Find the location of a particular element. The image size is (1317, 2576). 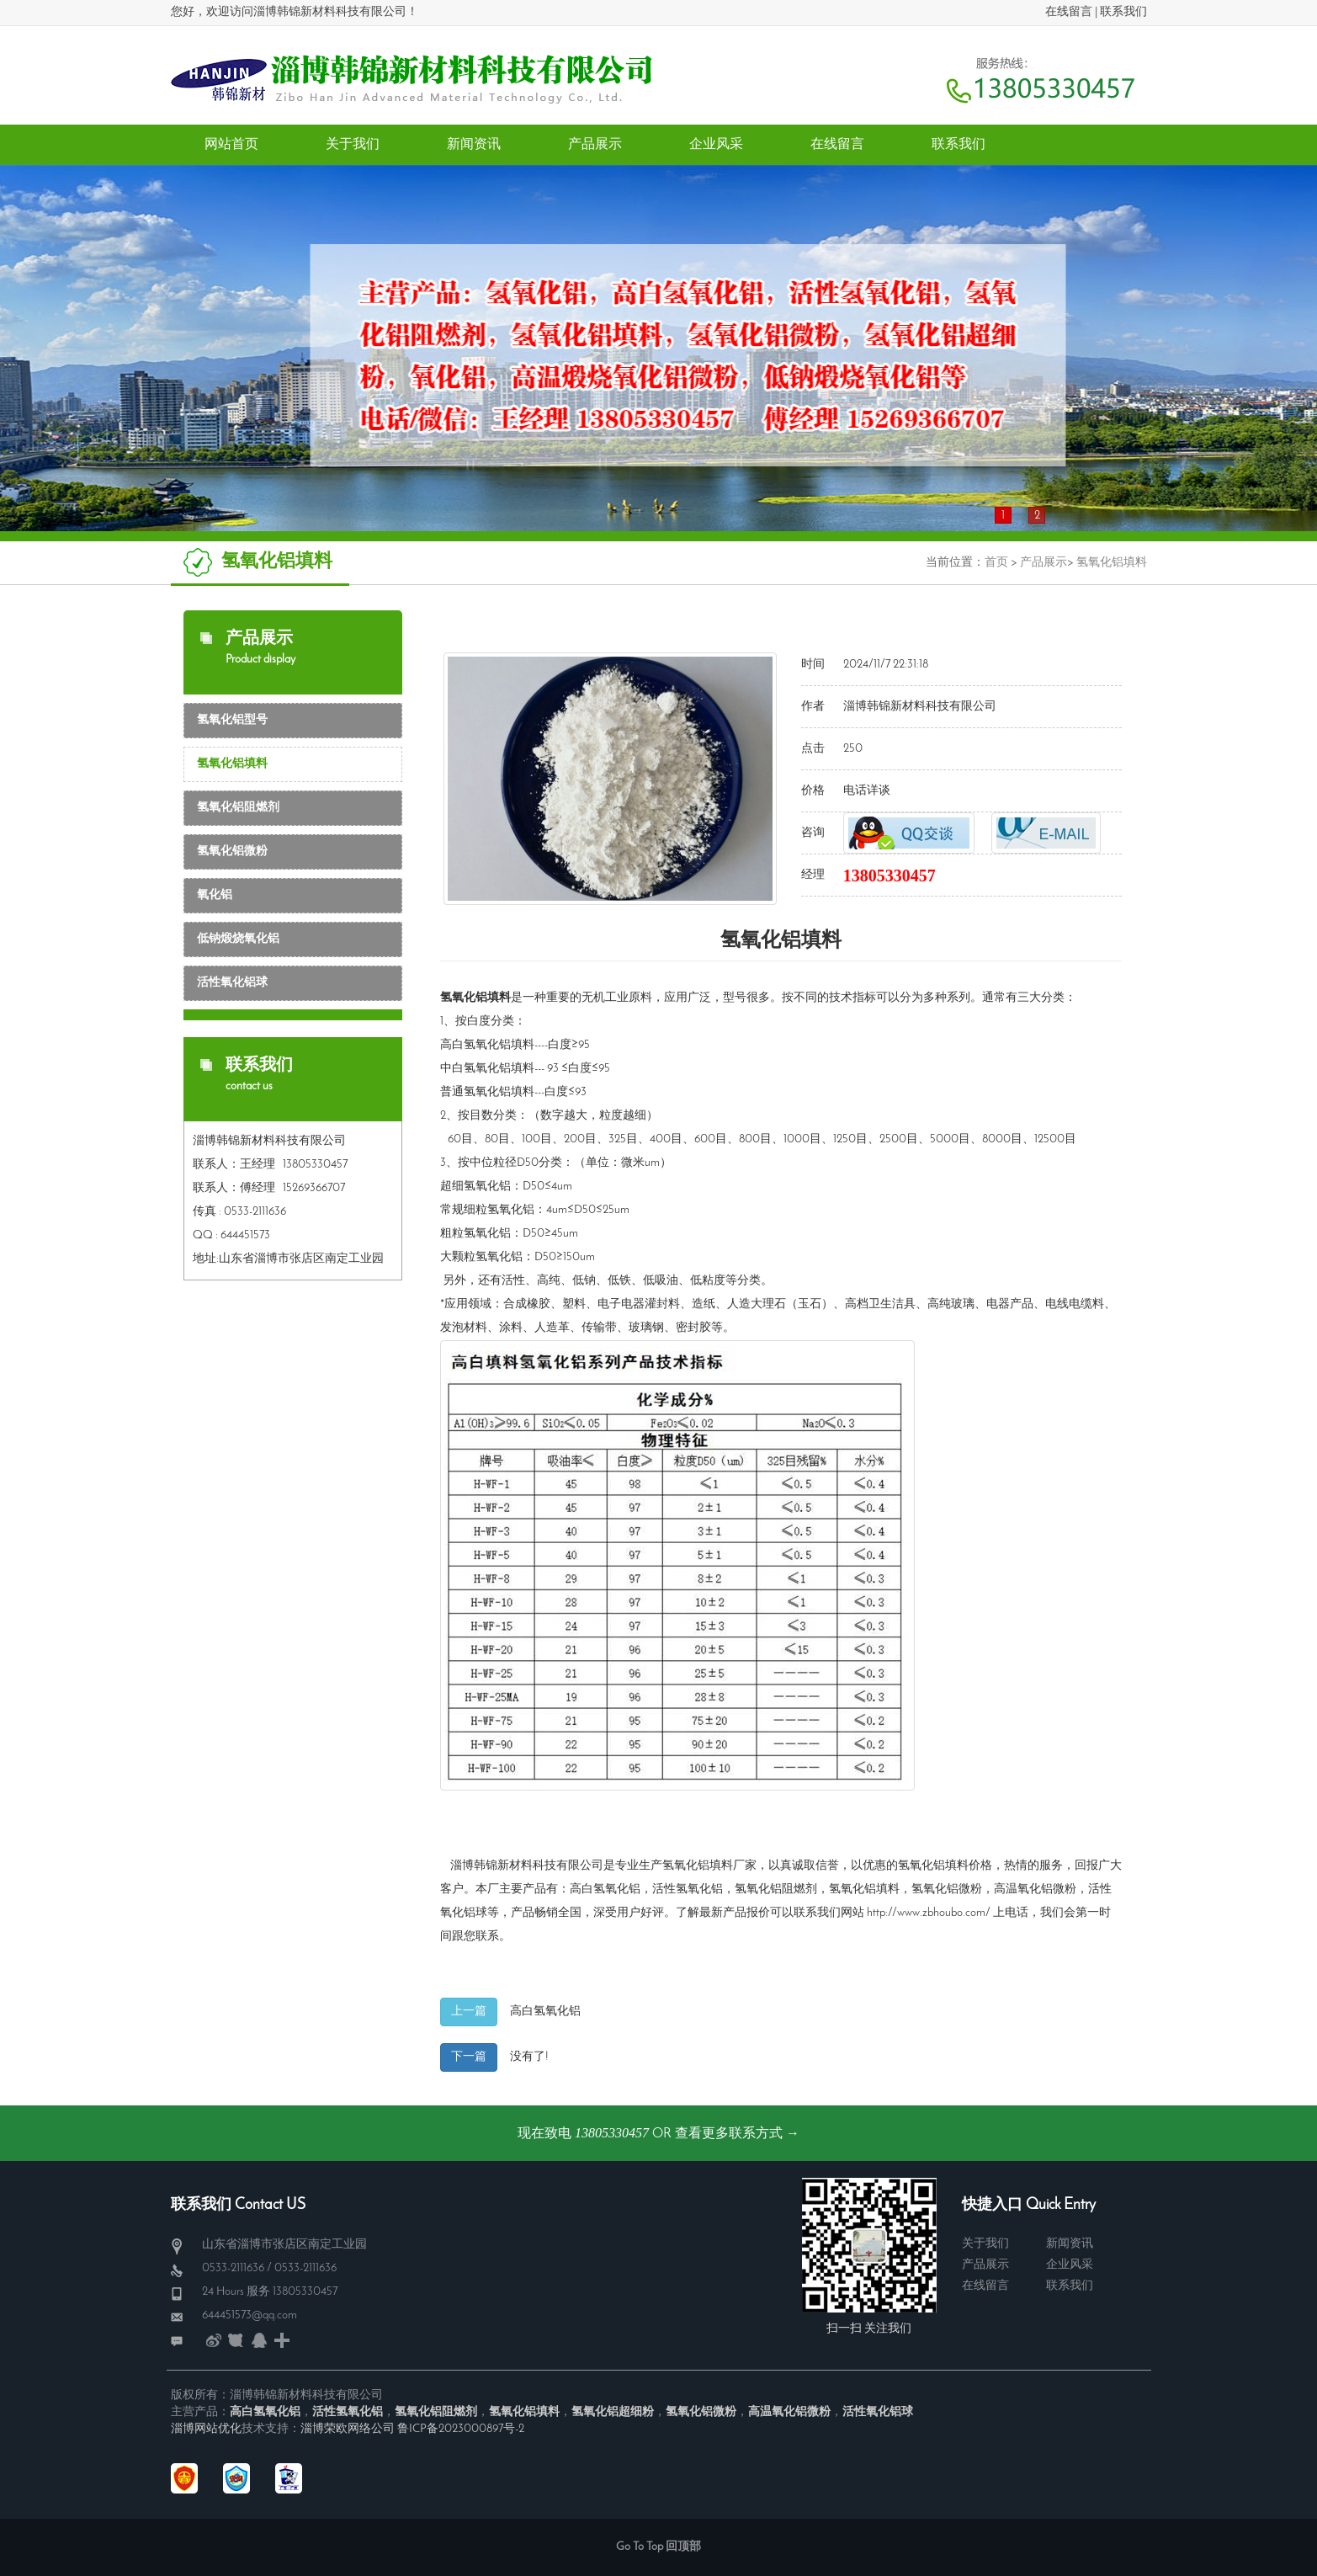

氢氧化铝型号 is located at coordinates (232, 720).